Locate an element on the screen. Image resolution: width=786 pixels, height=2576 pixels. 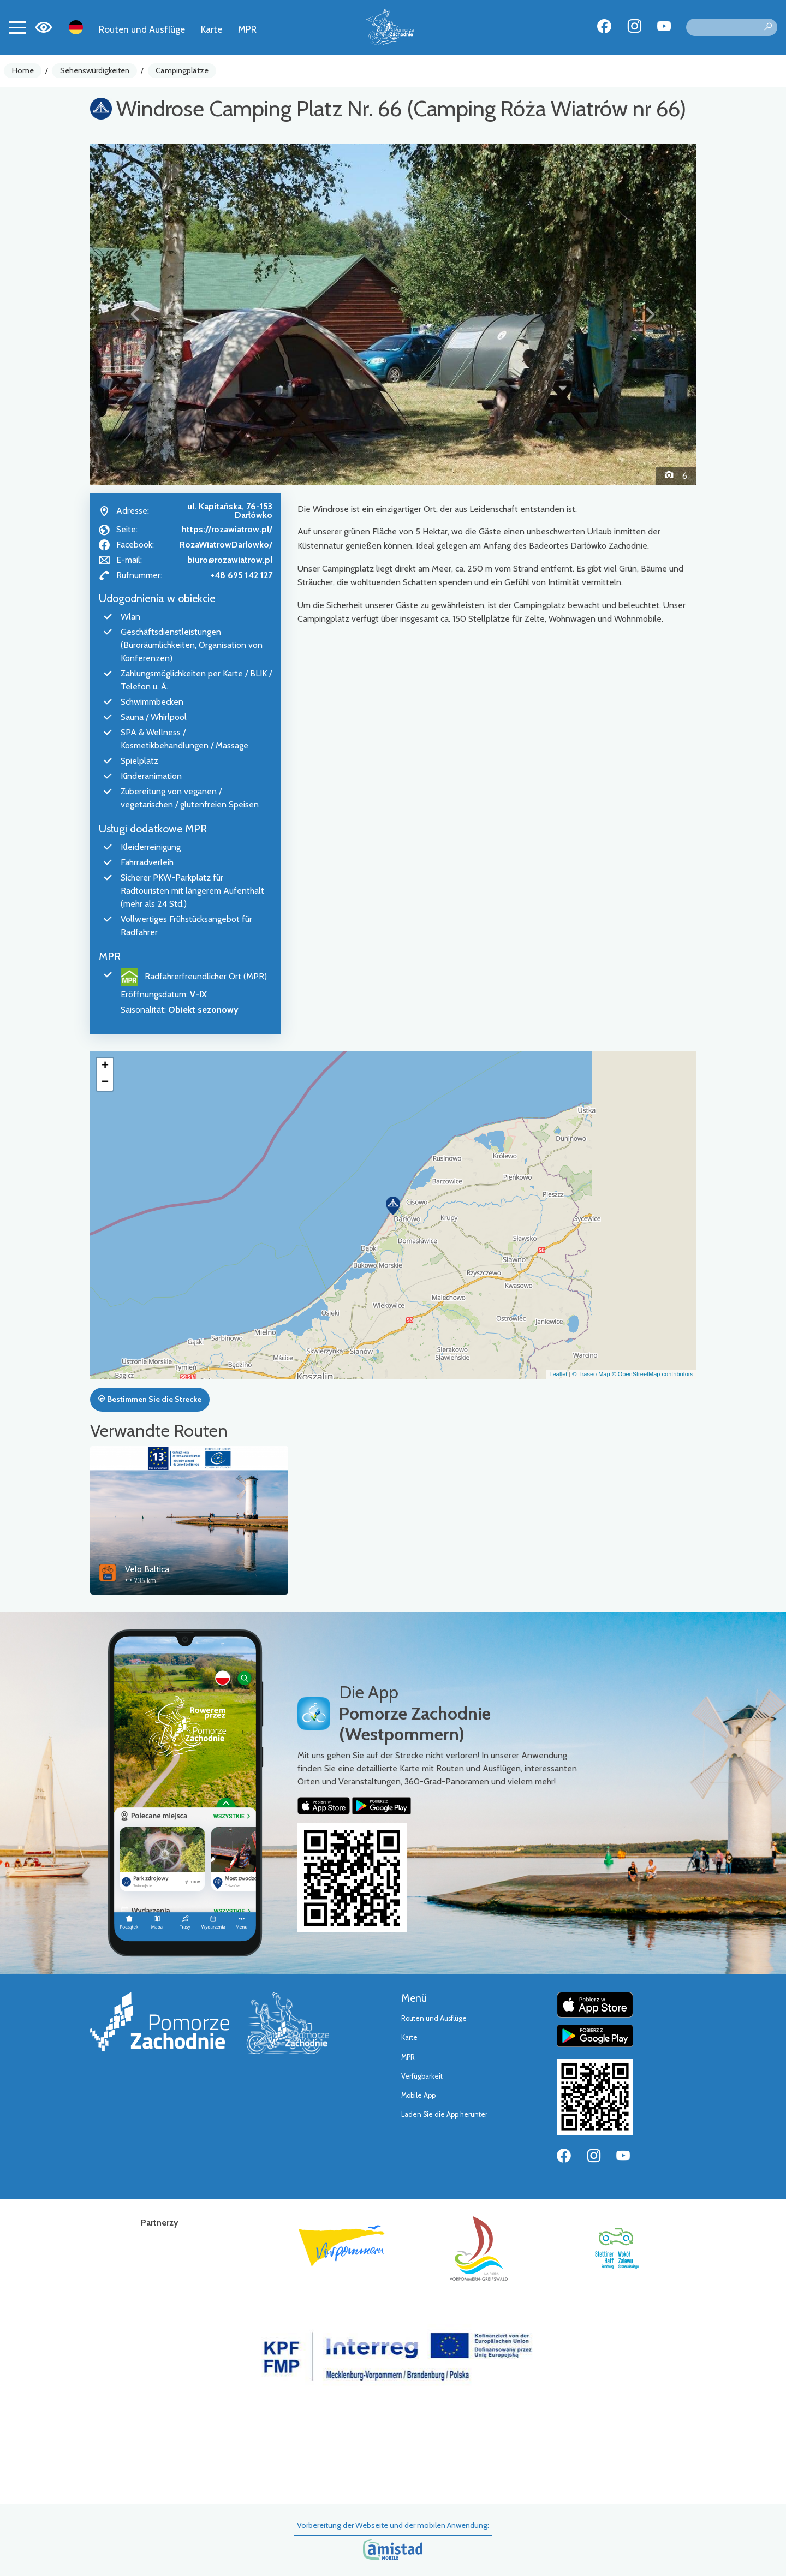
Campingplätze is located at coordinates (182, 70).